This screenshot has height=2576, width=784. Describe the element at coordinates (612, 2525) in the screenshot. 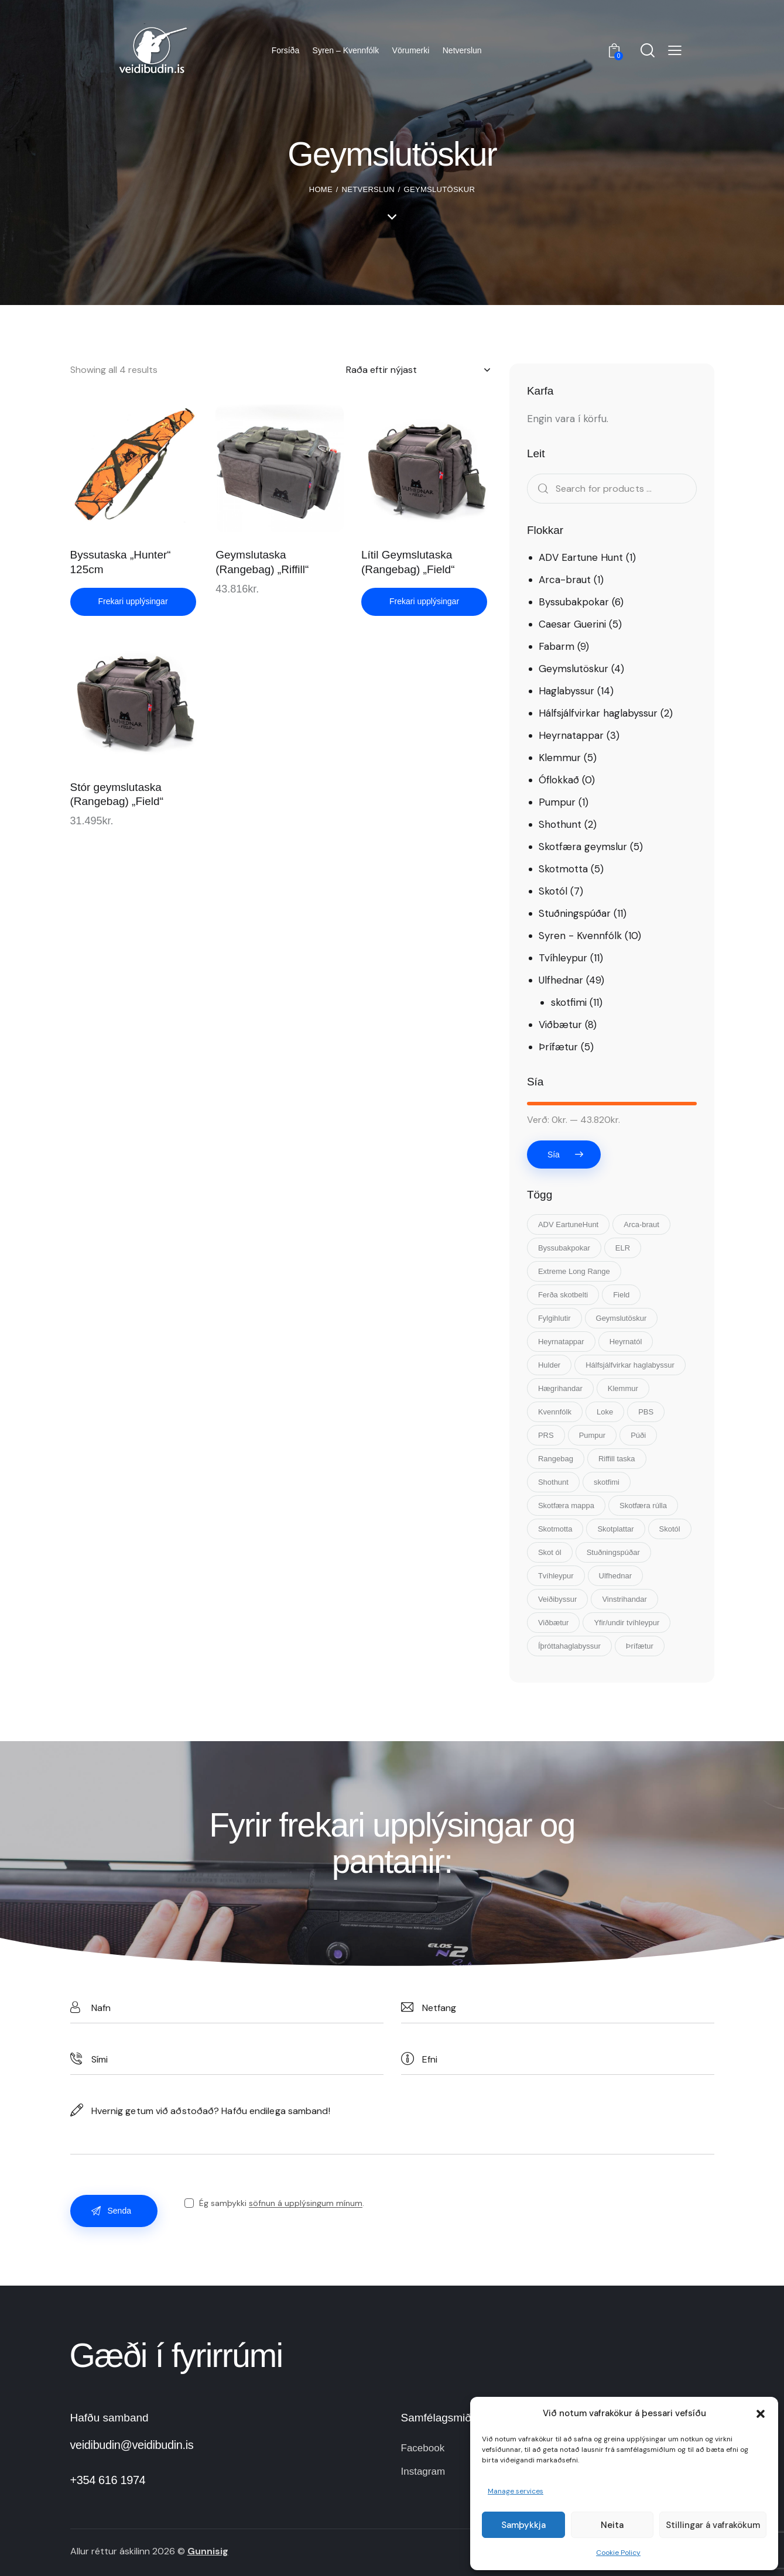

I see `Neita` at that location.